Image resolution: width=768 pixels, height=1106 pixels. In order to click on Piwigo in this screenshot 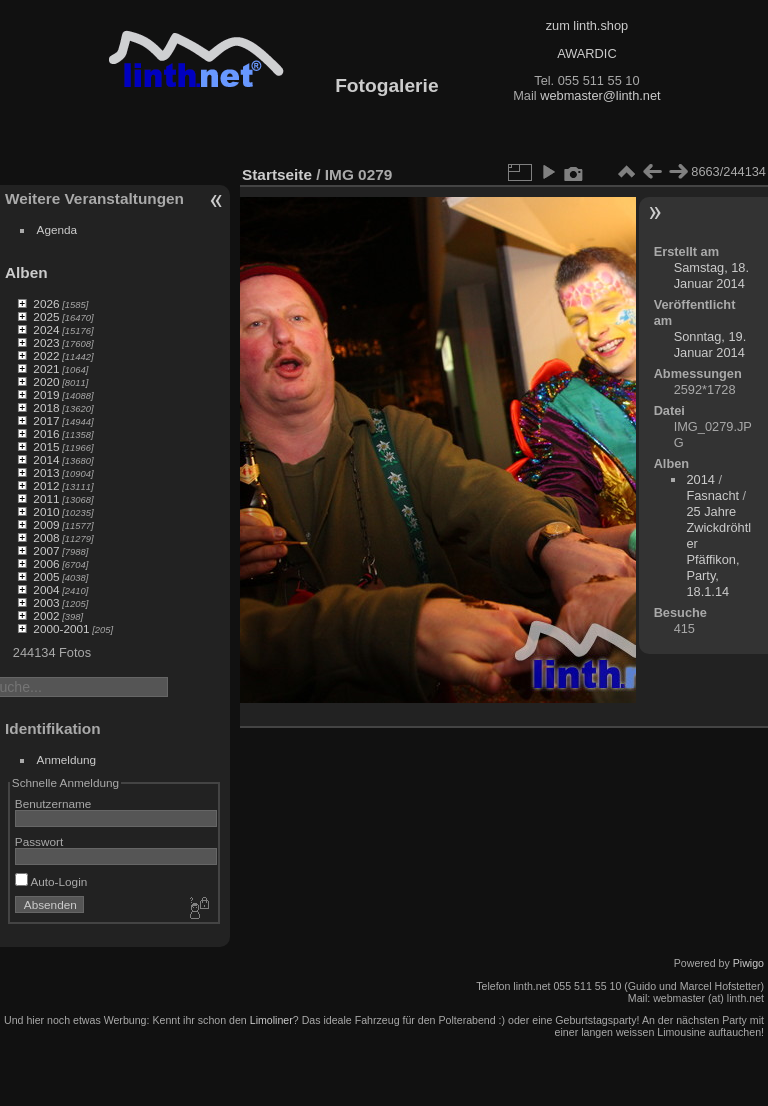, I will do `click(748, 963)`.